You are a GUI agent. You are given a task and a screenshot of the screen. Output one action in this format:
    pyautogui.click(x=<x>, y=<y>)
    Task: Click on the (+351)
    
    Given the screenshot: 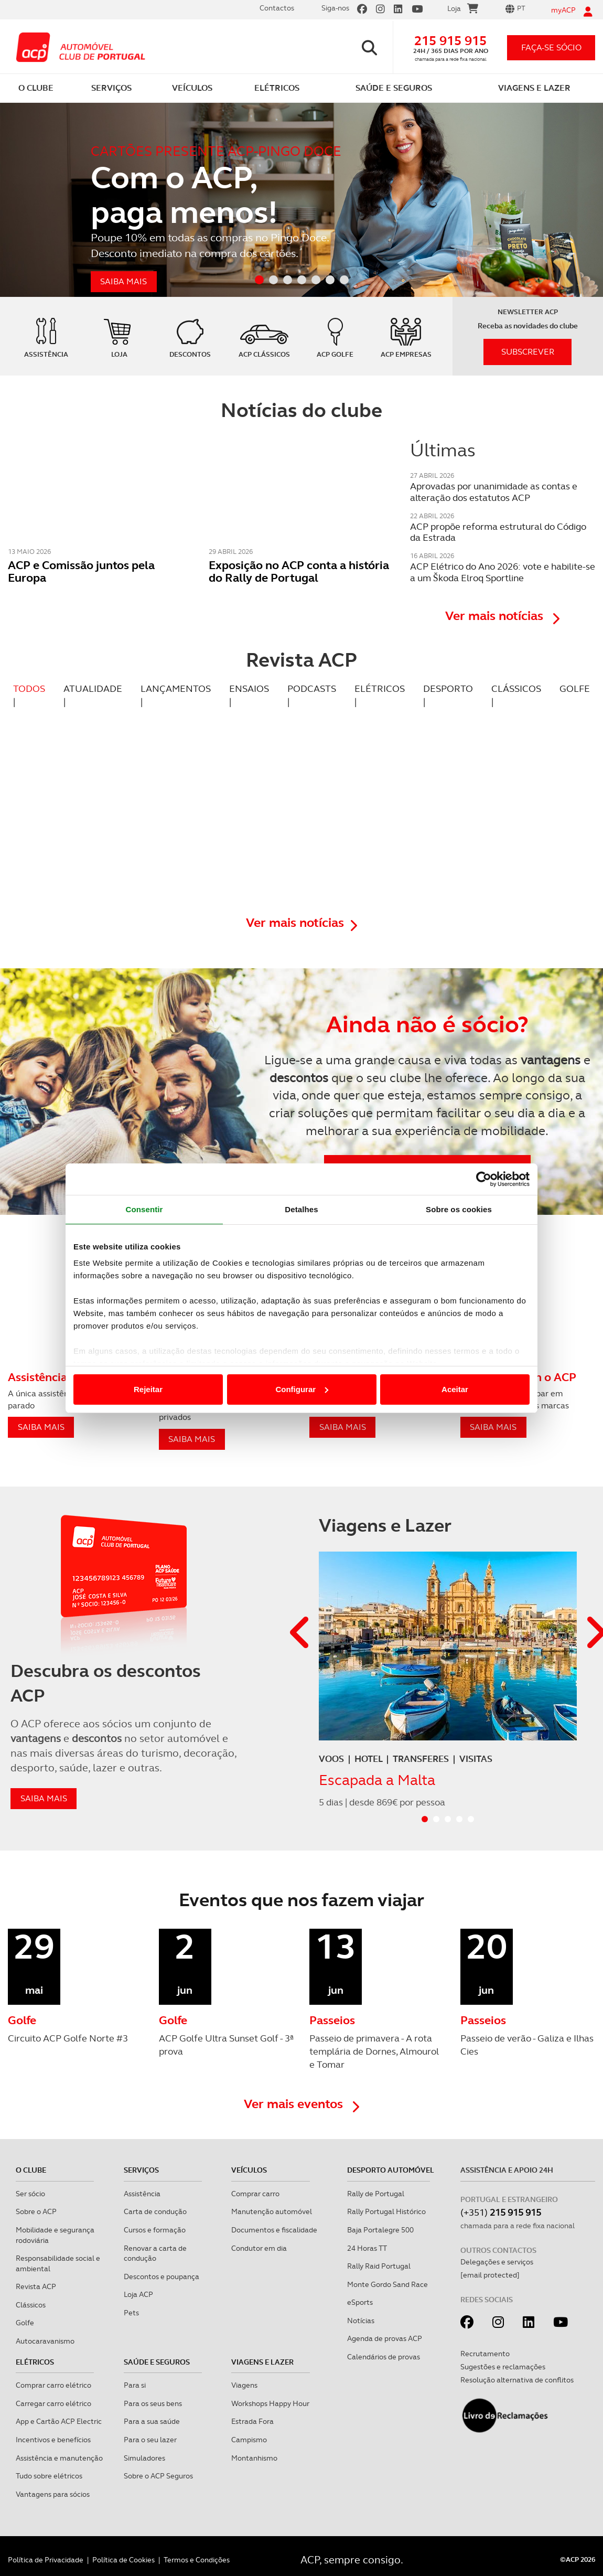 What is the action you would take?
    pyautogui.click(x=500, y=2212)
    